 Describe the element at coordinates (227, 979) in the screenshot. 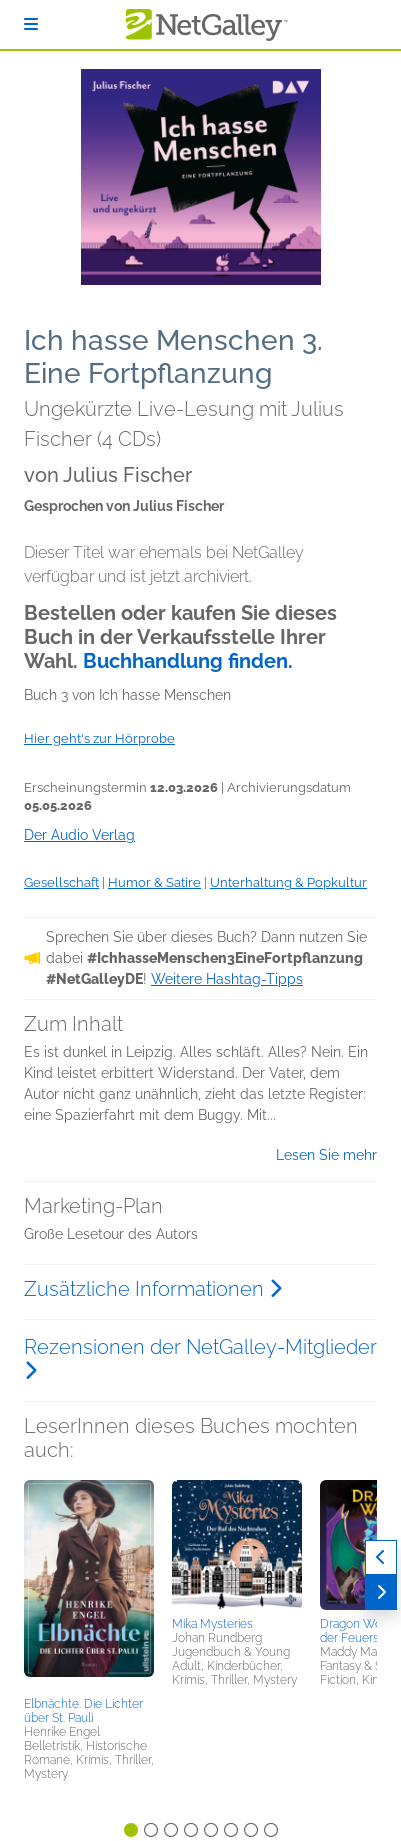

I see `Weitere Hashtag-Tipps` at that location.